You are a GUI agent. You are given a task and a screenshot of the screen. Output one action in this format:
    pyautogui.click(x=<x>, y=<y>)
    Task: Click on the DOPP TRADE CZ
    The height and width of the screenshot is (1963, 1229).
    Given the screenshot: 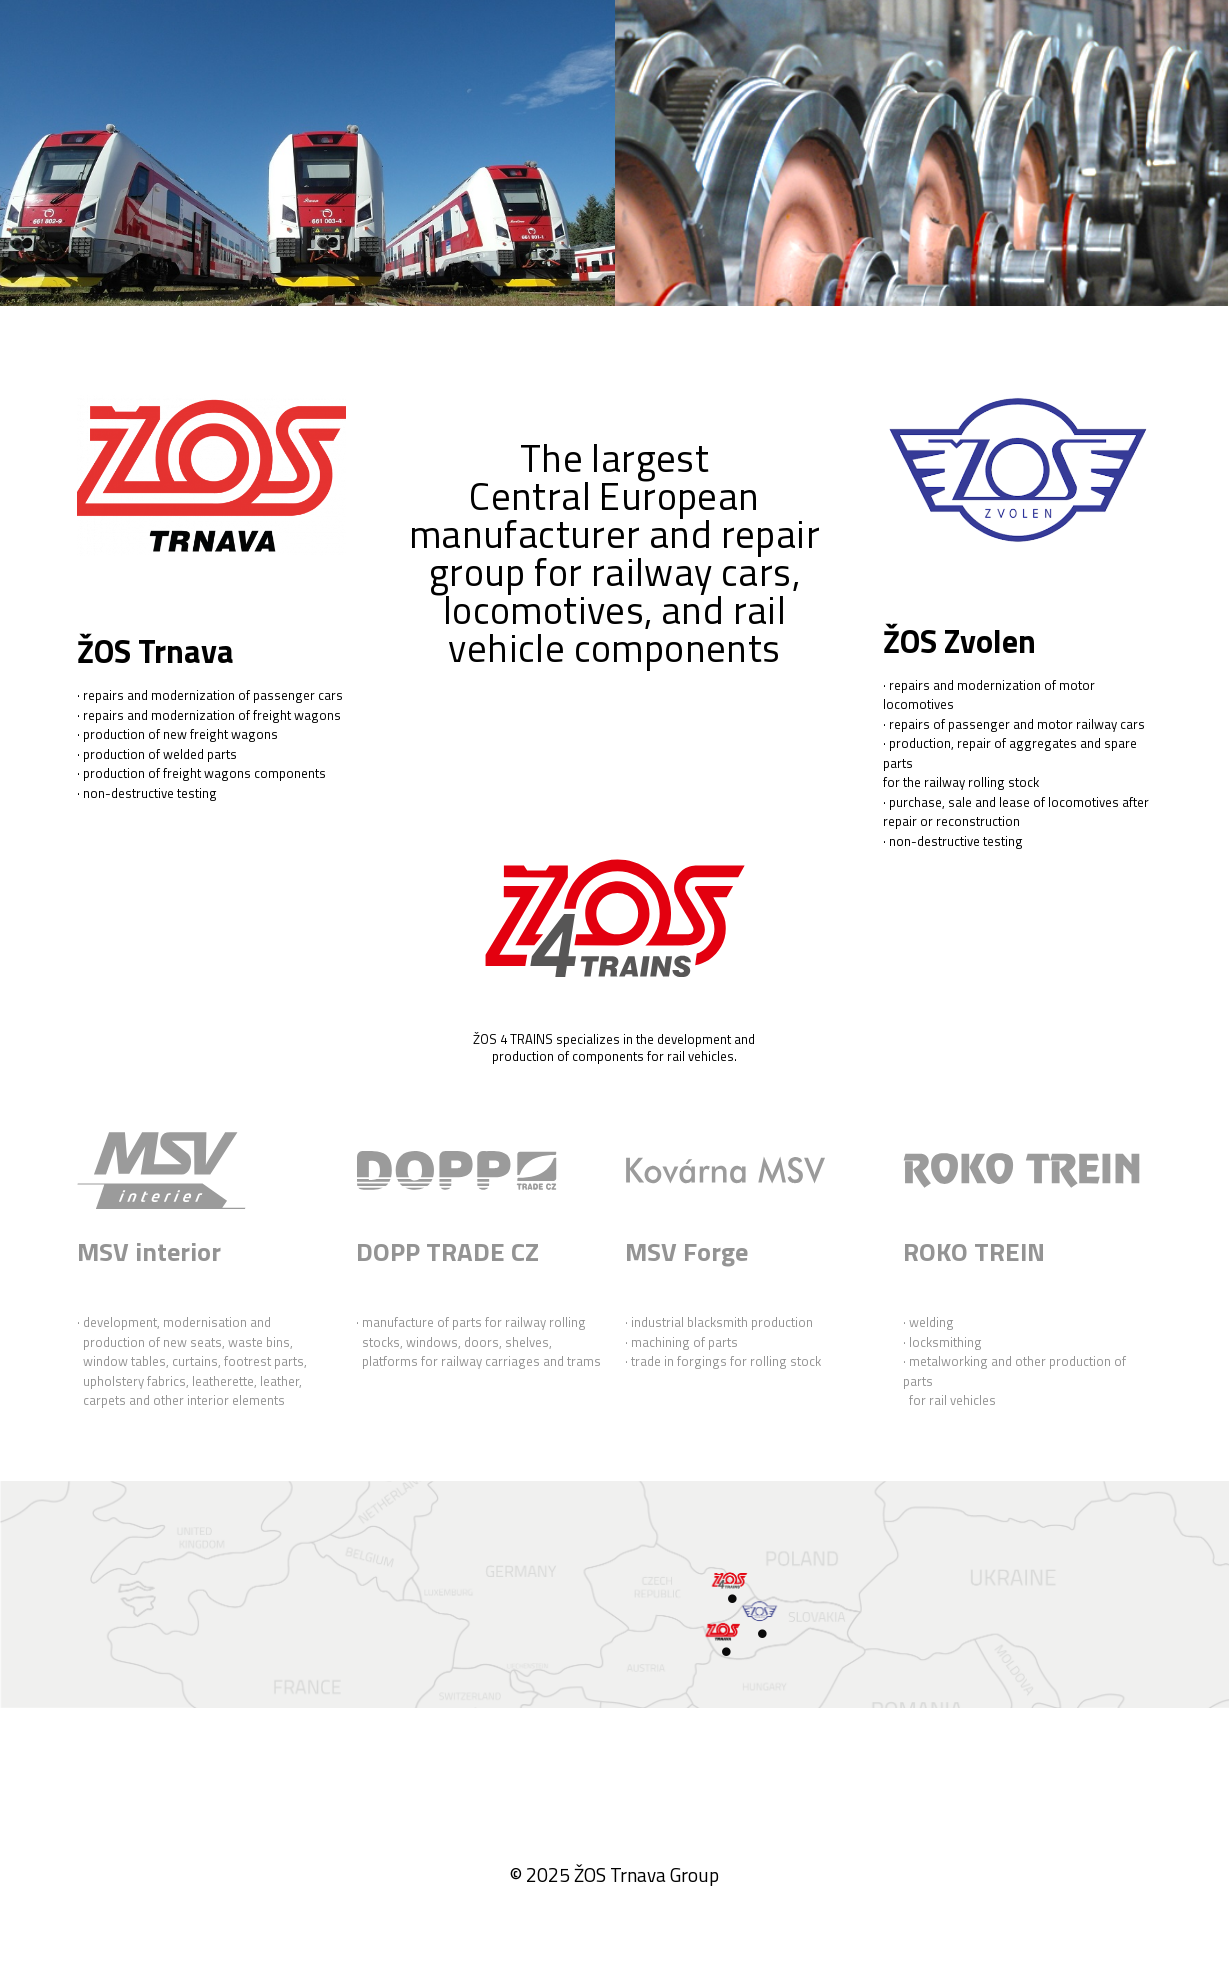 What is the action you would take?
    pyautogui.click(x=447, y=1251)
    